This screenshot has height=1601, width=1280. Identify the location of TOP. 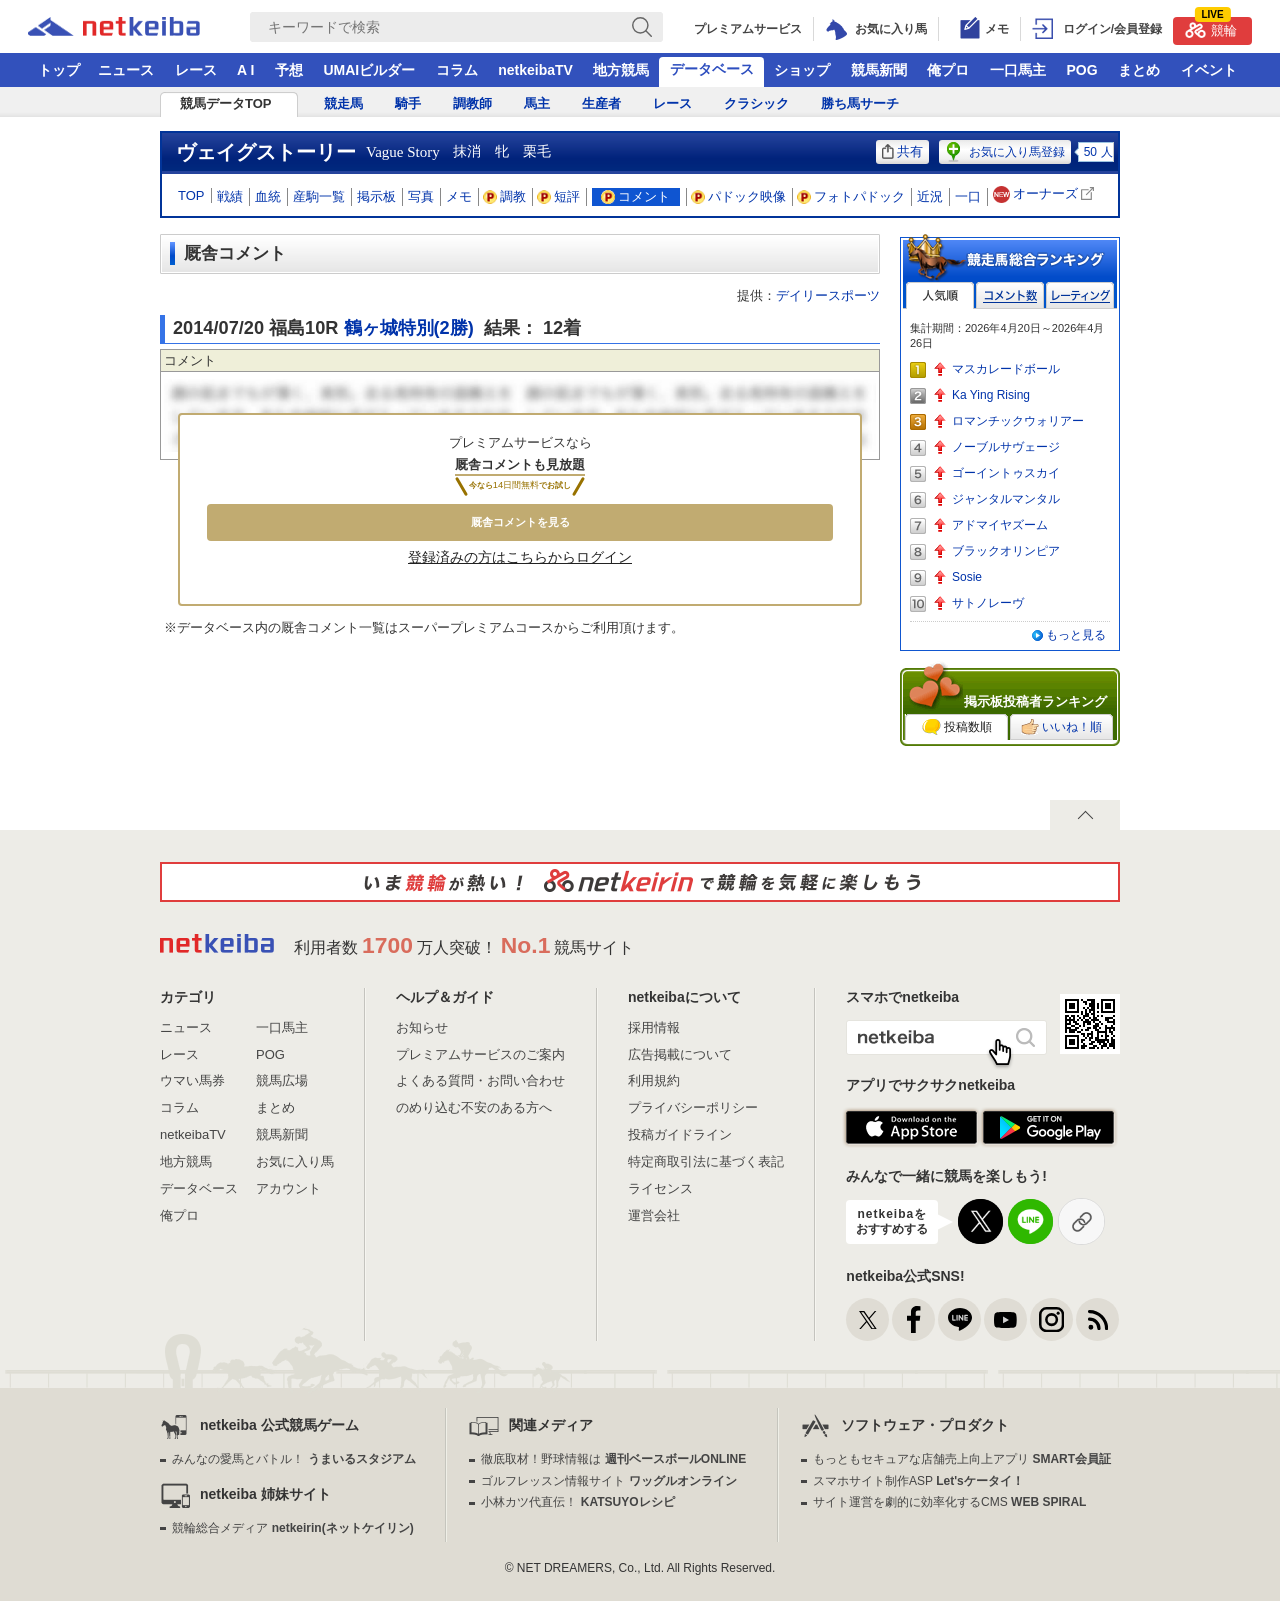
(191, 195).